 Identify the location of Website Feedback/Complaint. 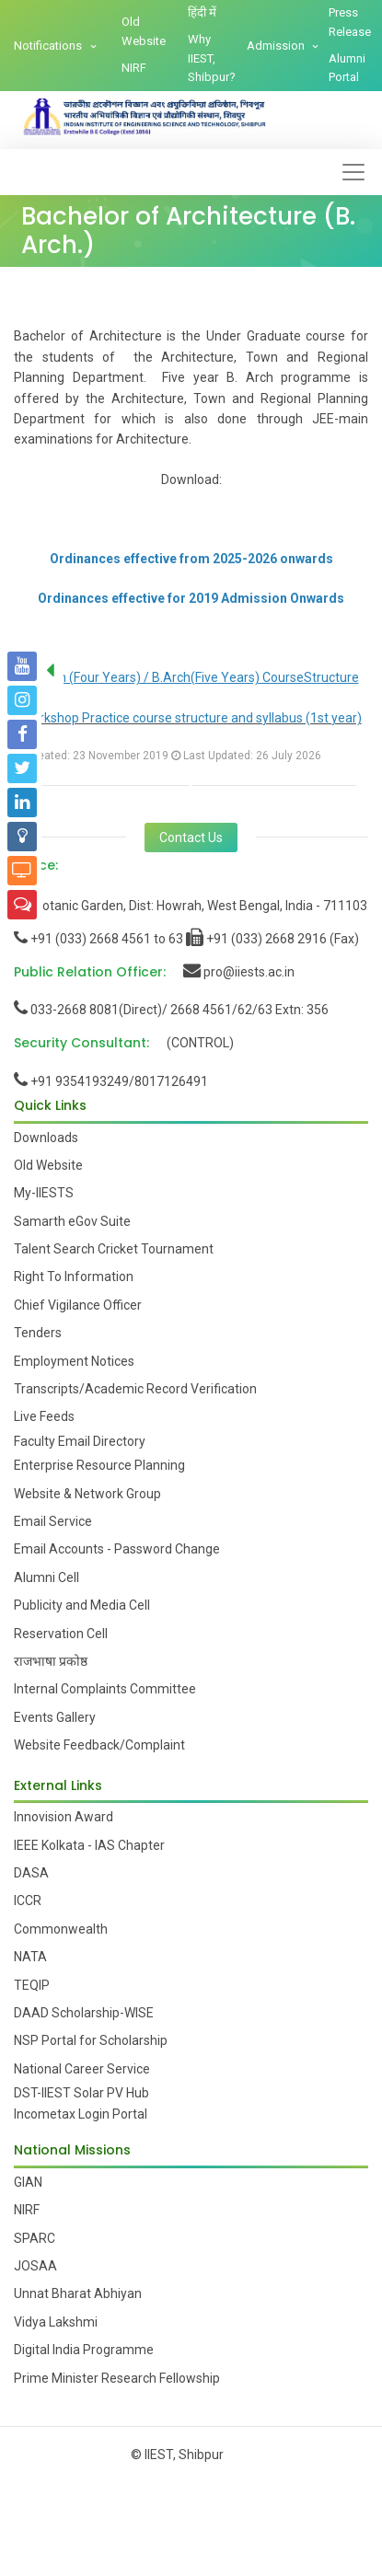
(99, 1745).